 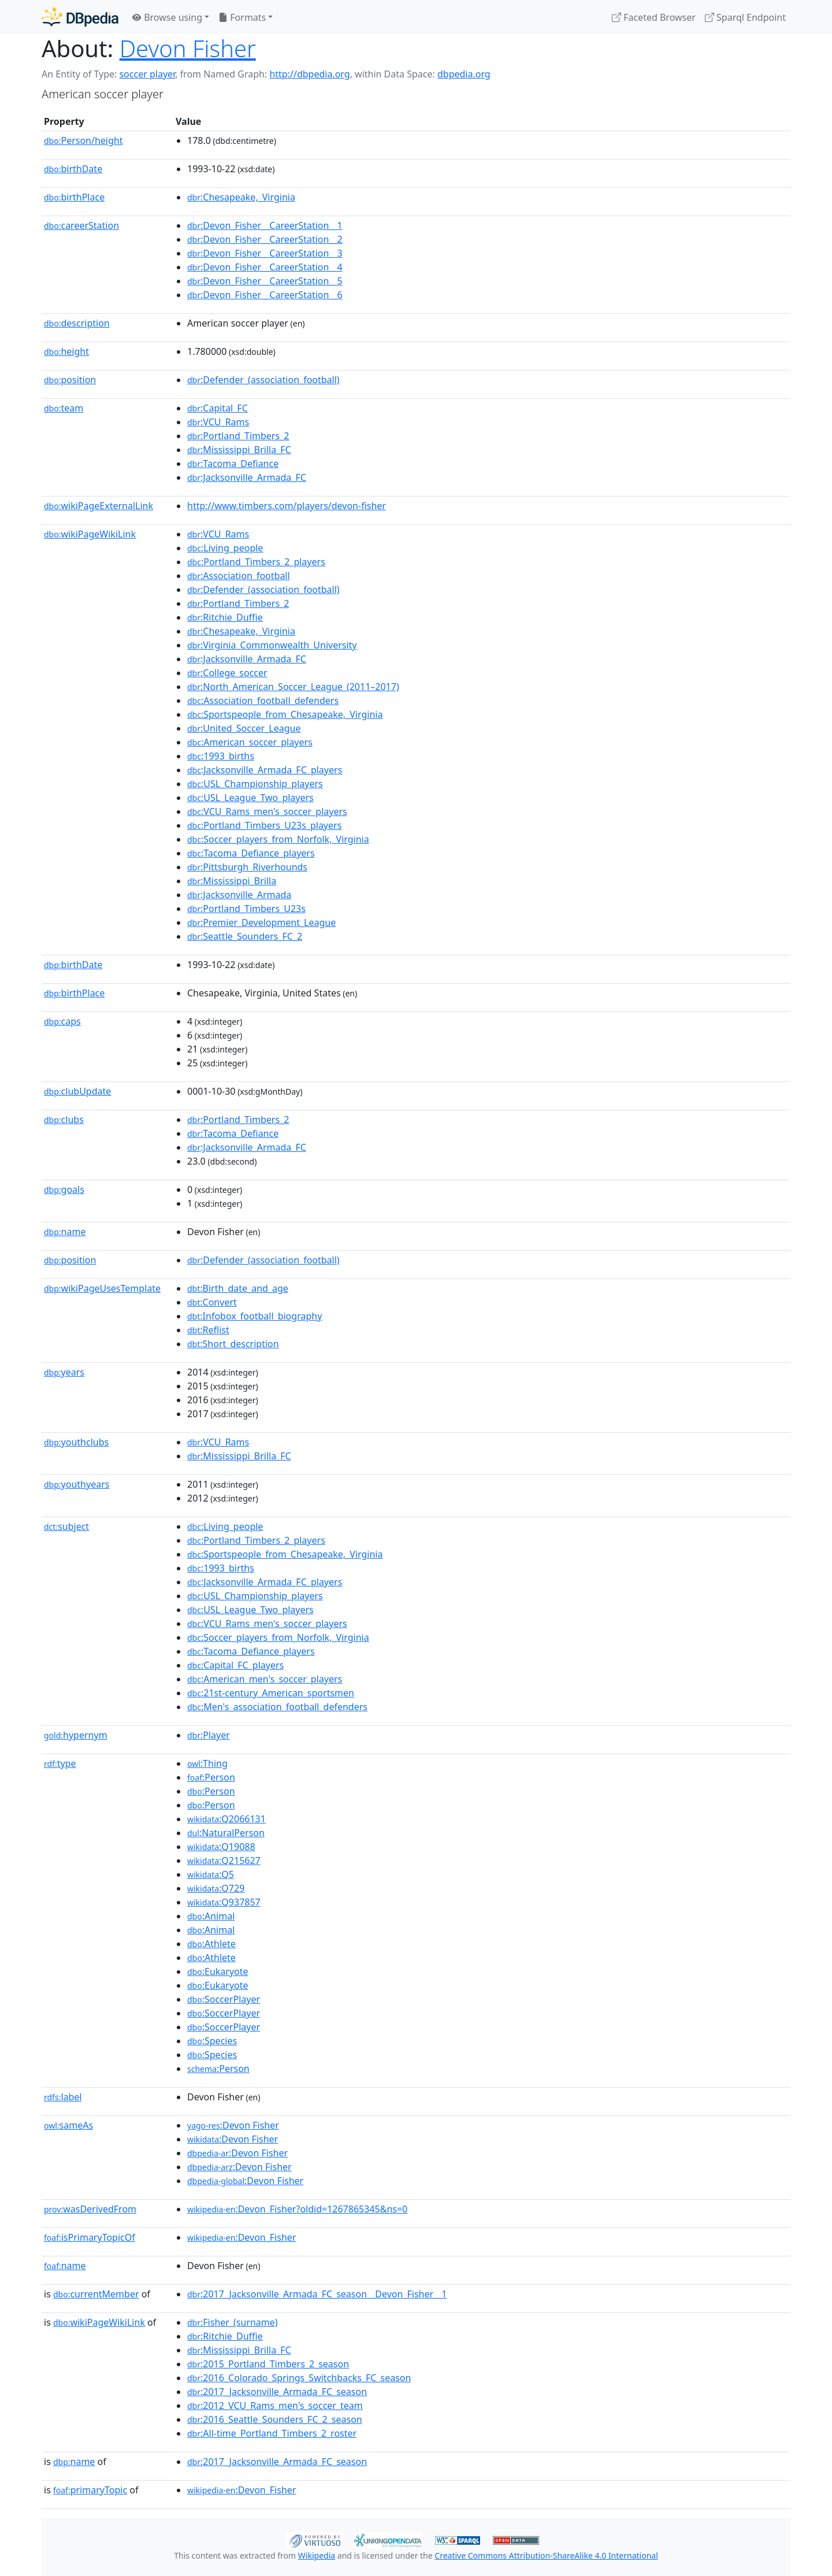 What do you see at coordinates (89, 2237) in the screenshot?
I see `isPrimaryTopicOf` at bounding box center [89, 2237].